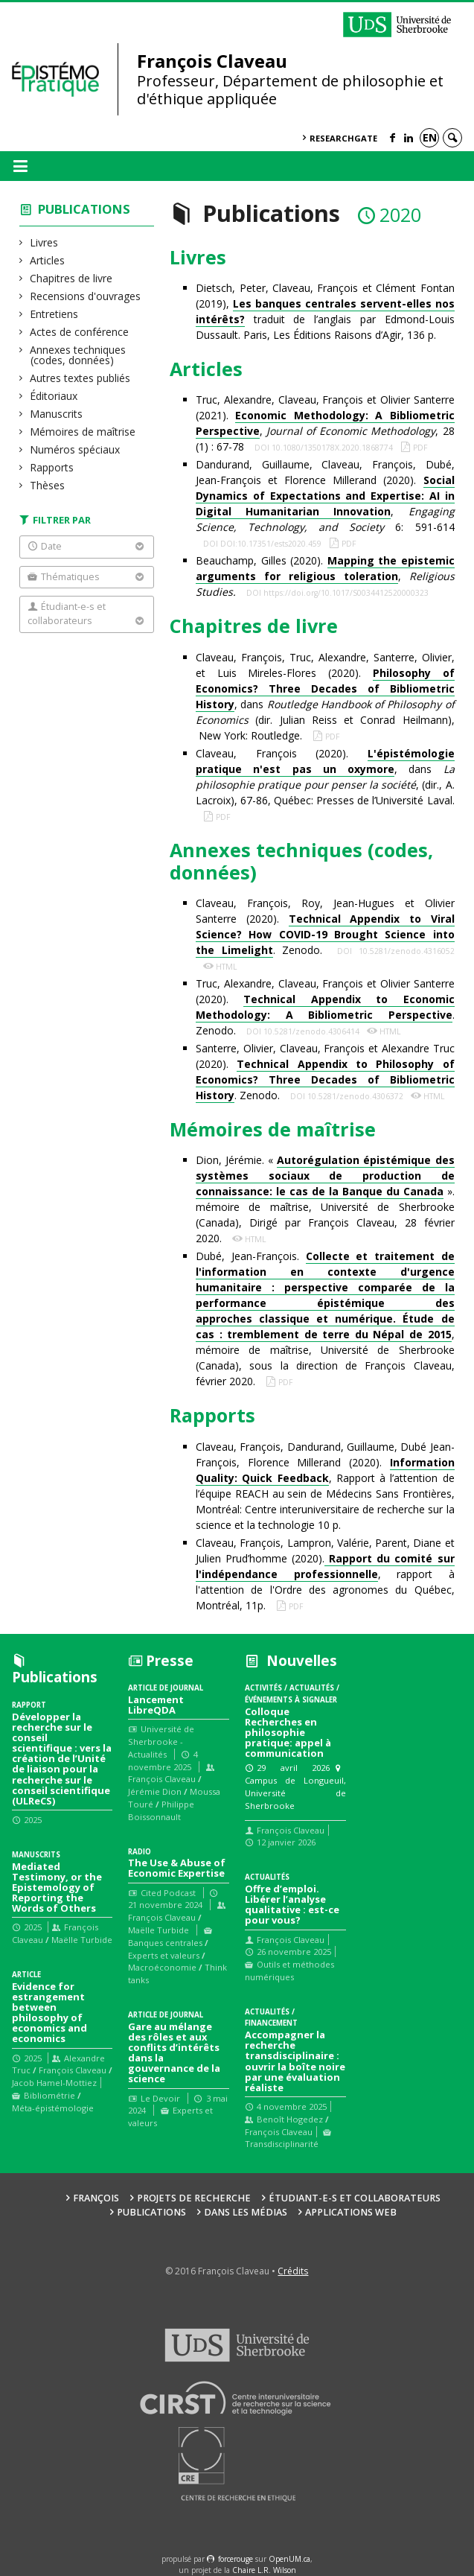  Describe the element at coordinates (351, 2212) in the screenshot. I see `Applications web` at that location.